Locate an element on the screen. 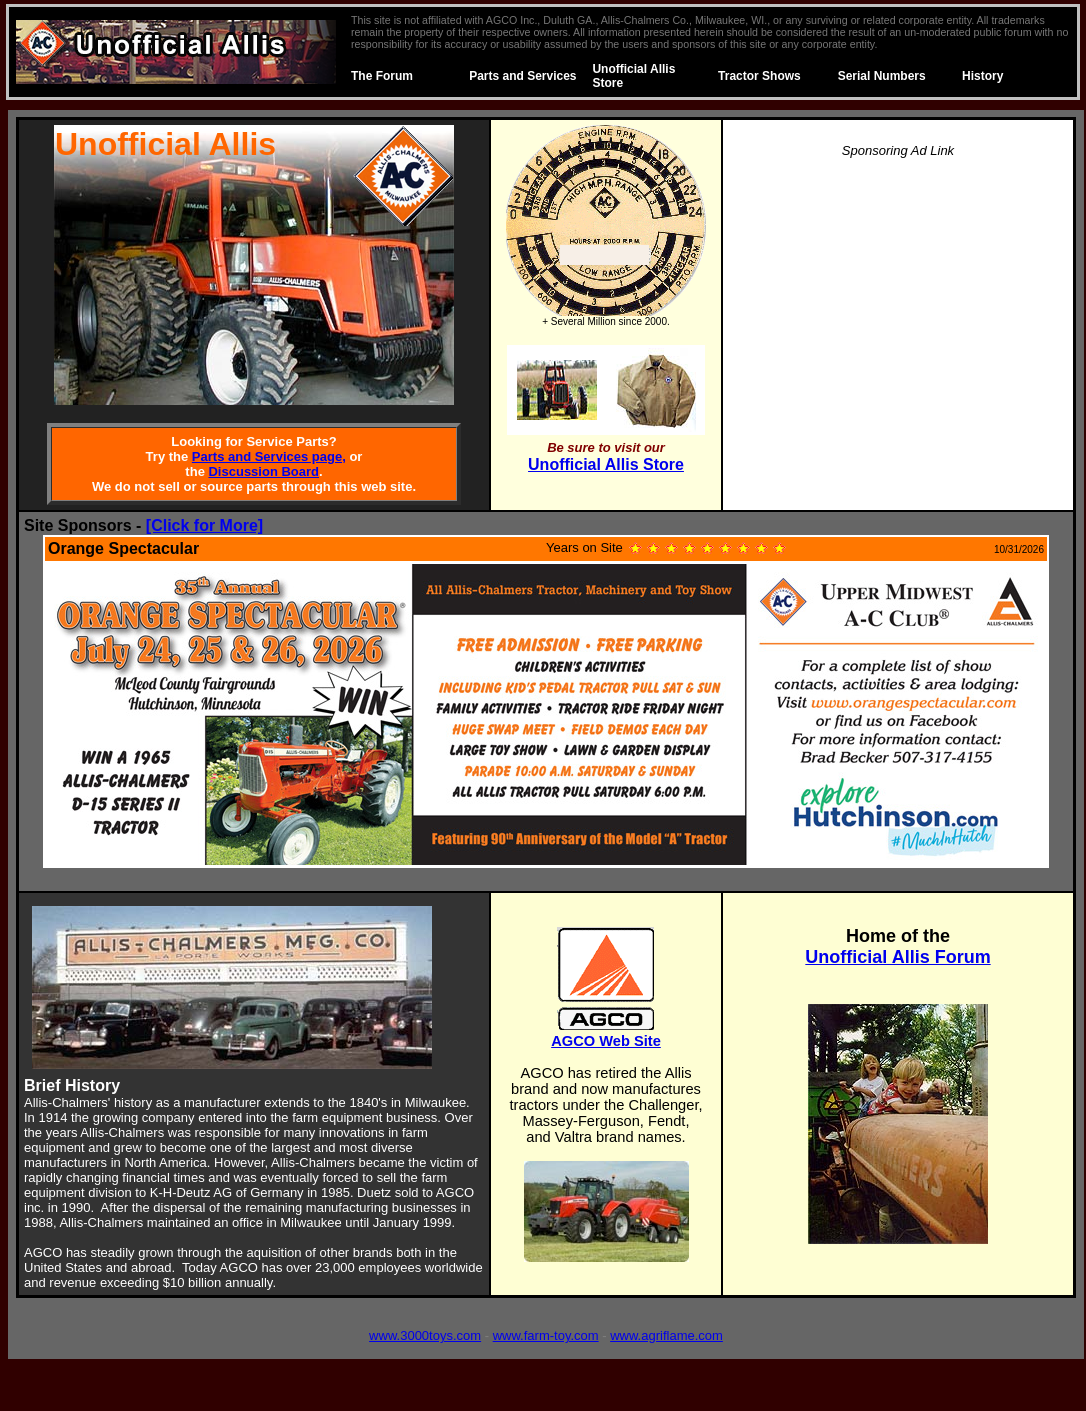 The width and height of the screenshot is (1086, 1411). www.farm-toy.com is located at coordinates (546, 1335).